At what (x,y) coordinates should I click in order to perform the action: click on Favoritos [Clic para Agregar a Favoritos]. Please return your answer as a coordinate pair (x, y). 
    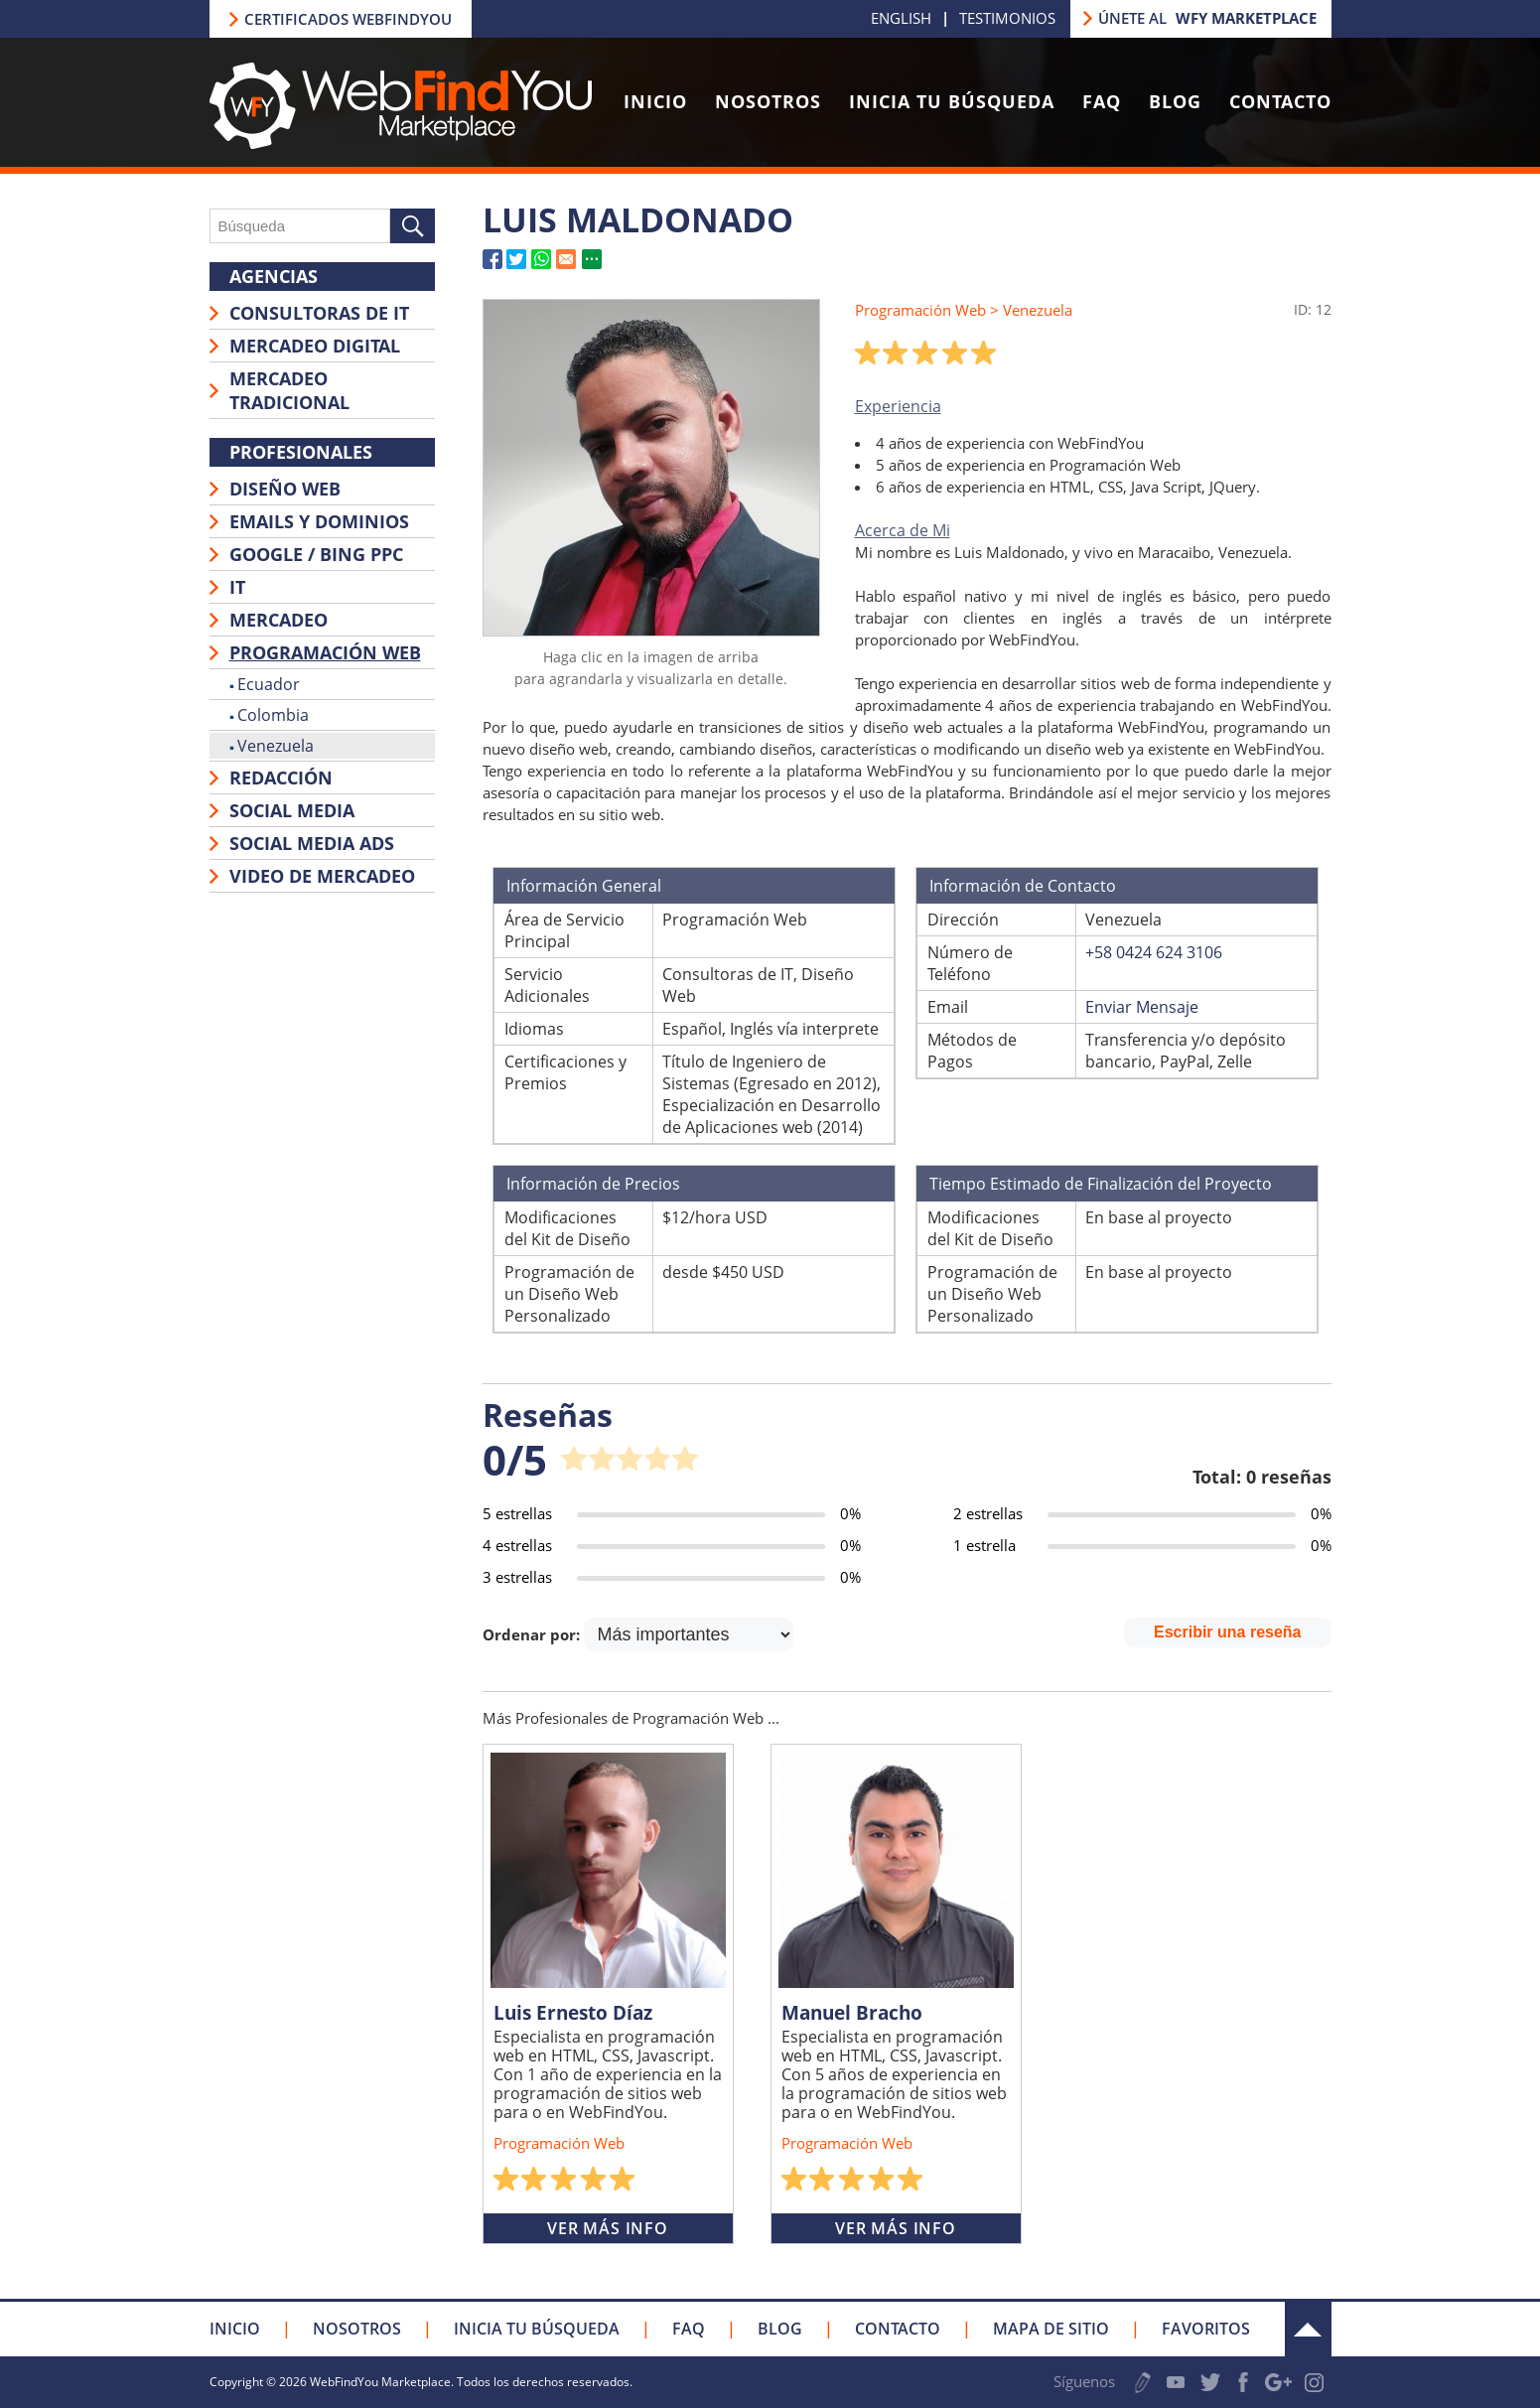
    Looking at the image, I should click on (1206, 2328).